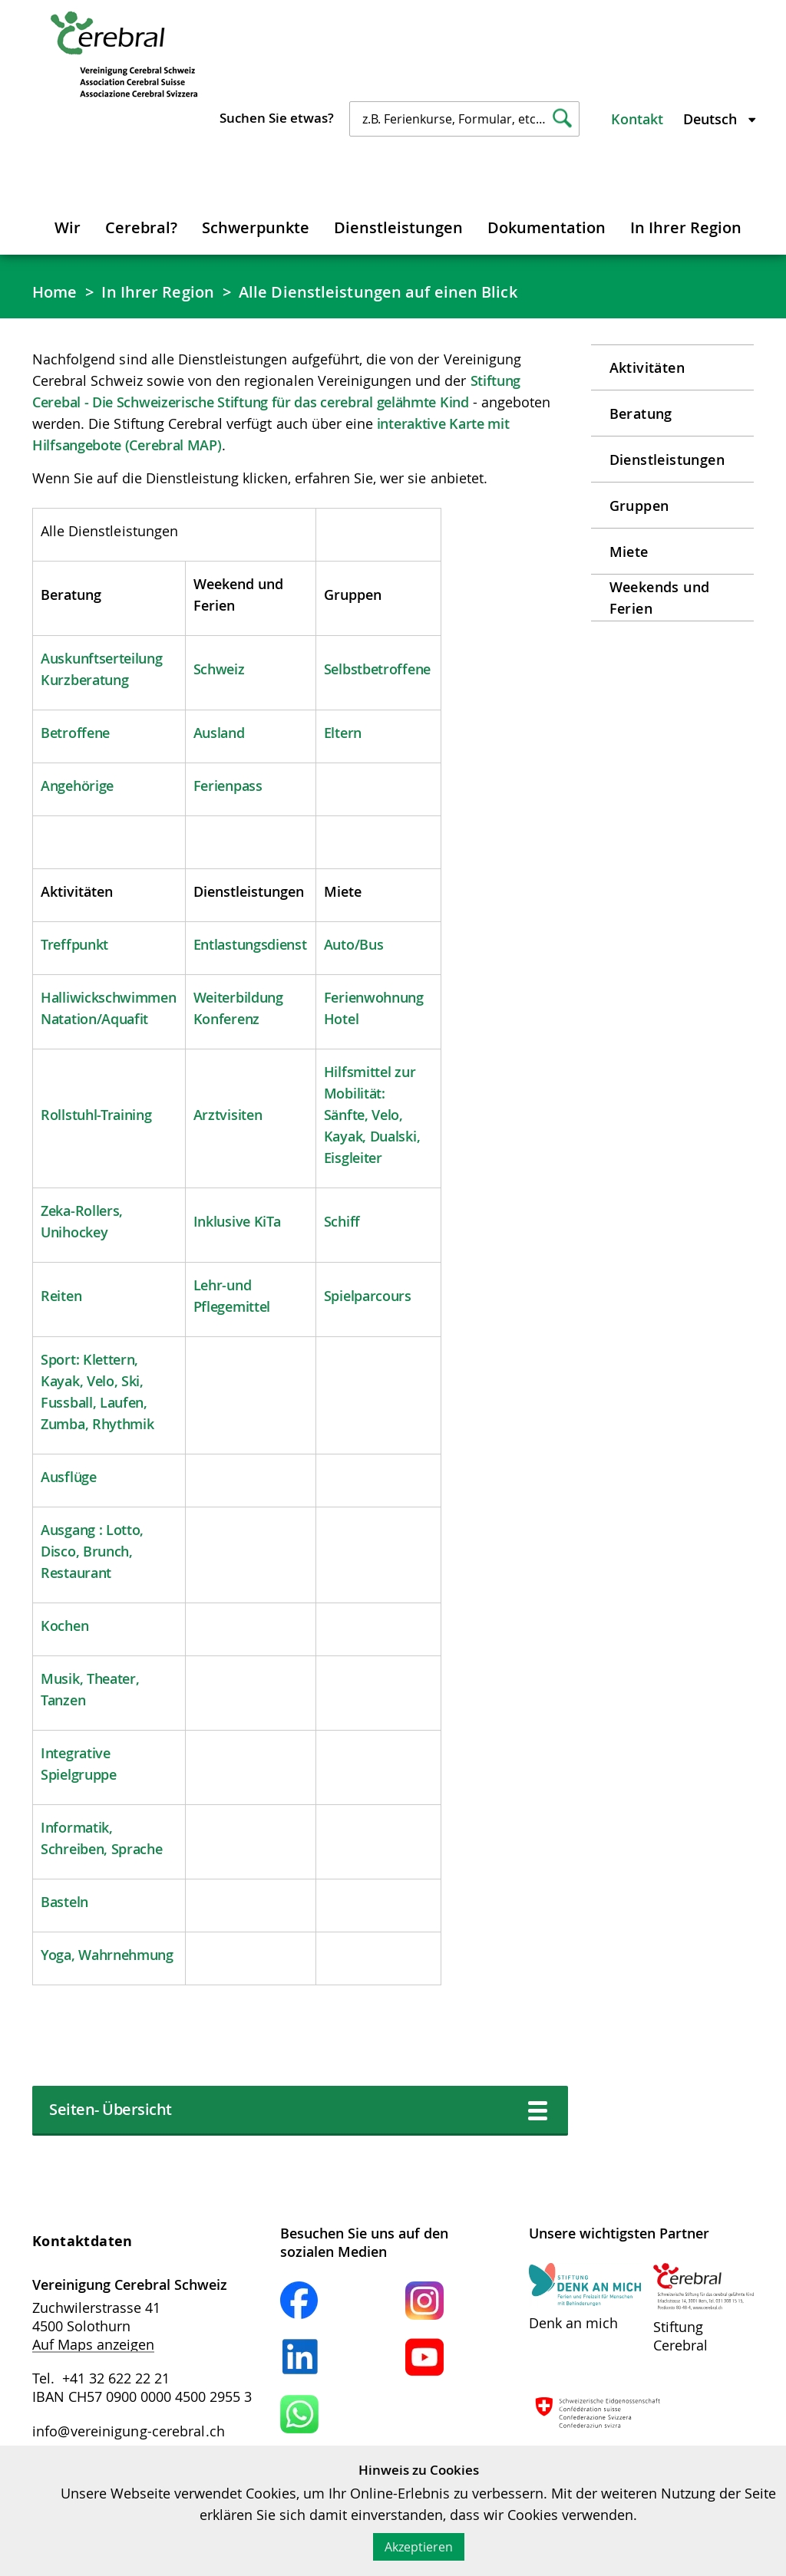 The image size is (786, 2576). I want to click on Dienstleistungen, so click(398, 227).